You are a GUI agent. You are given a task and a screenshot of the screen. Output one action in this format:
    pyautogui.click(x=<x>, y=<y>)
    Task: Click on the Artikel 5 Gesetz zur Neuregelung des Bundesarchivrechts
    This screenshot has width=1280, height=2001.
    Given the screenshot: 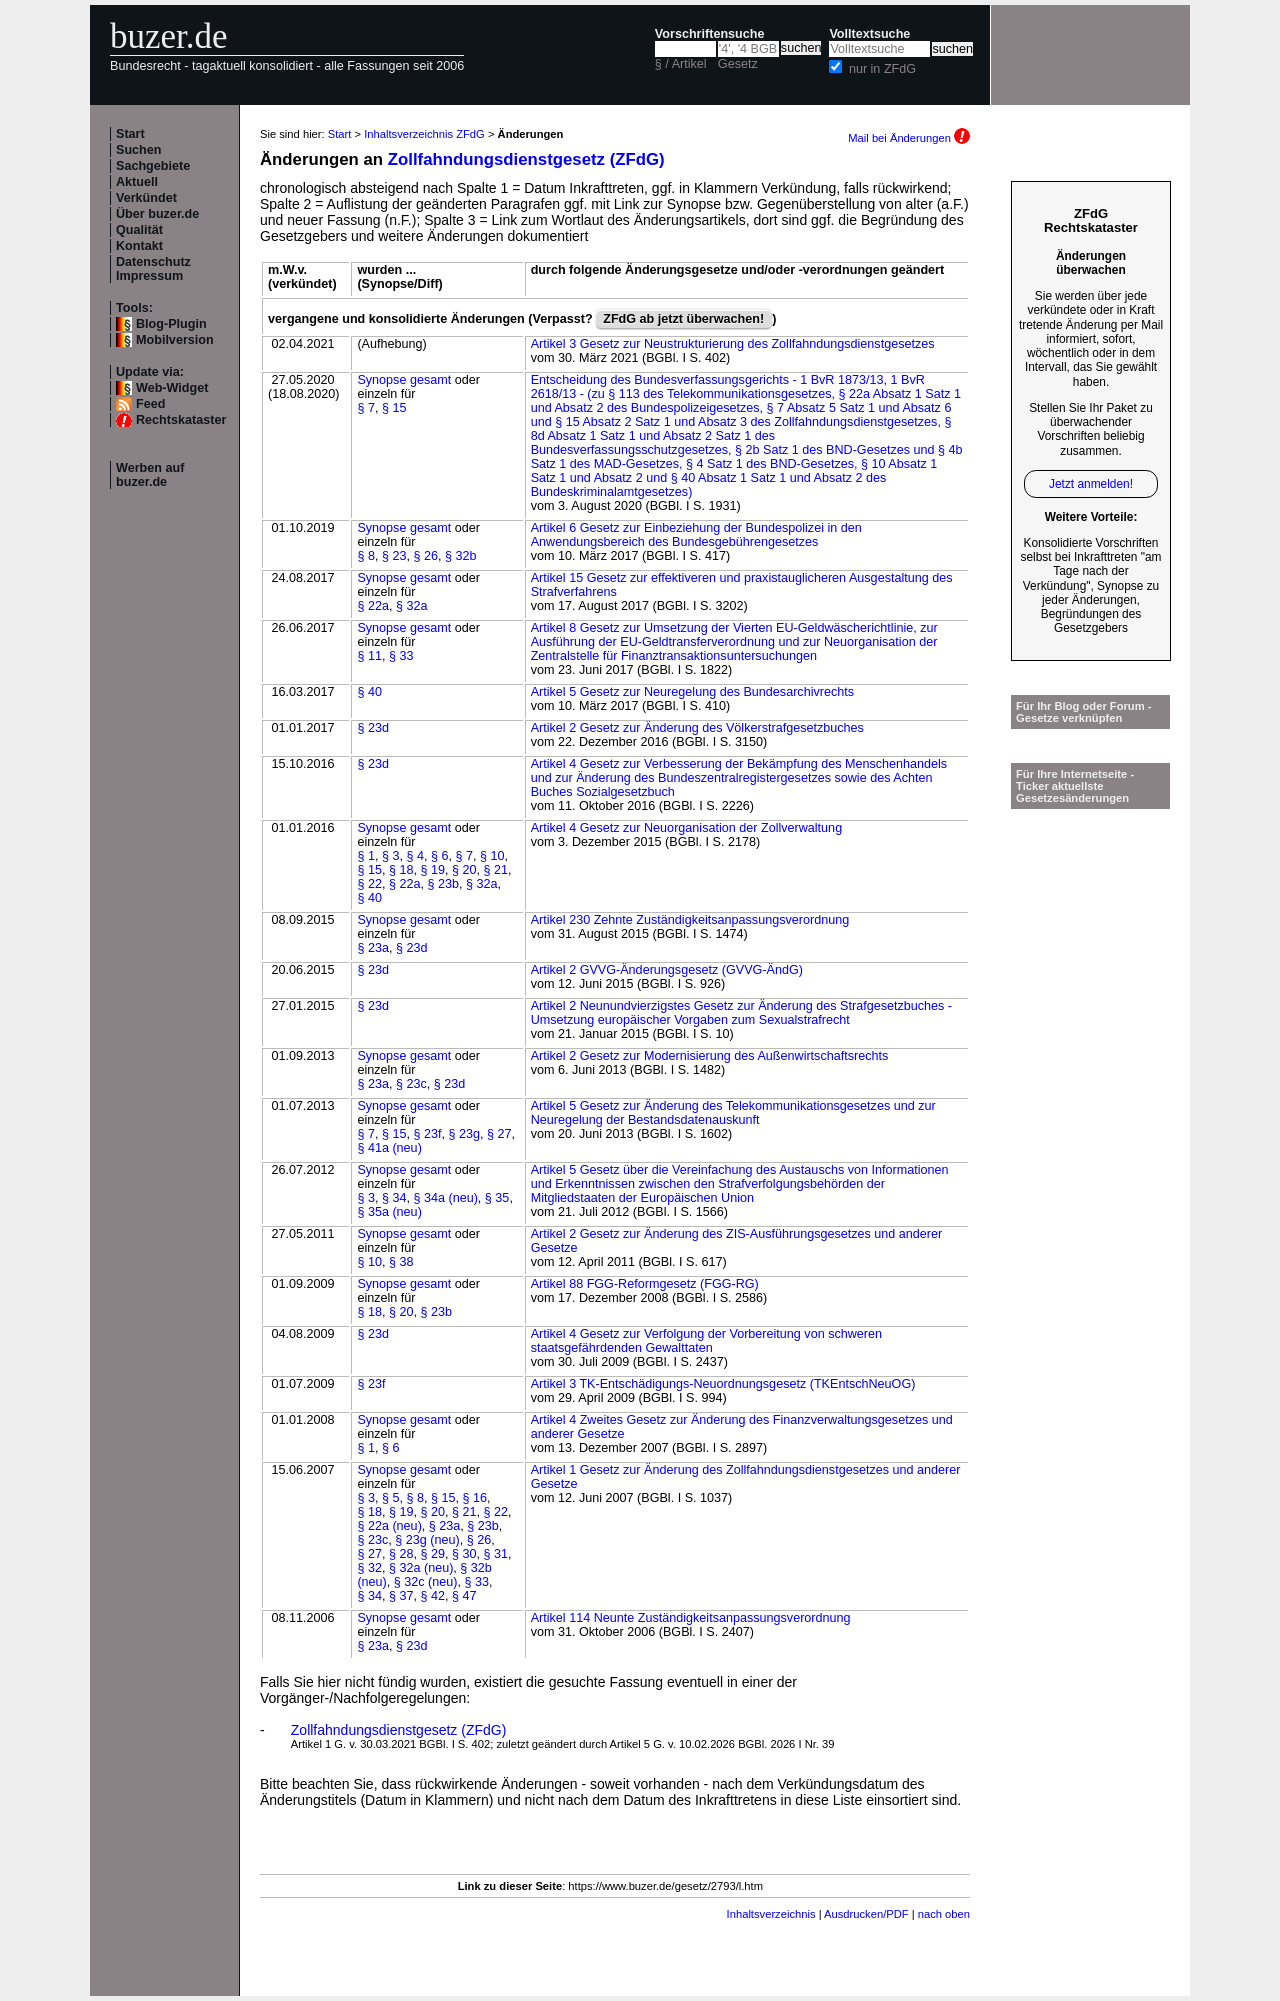 What is the action you would take?
    pyautogui.click(x=692, y=692)
    